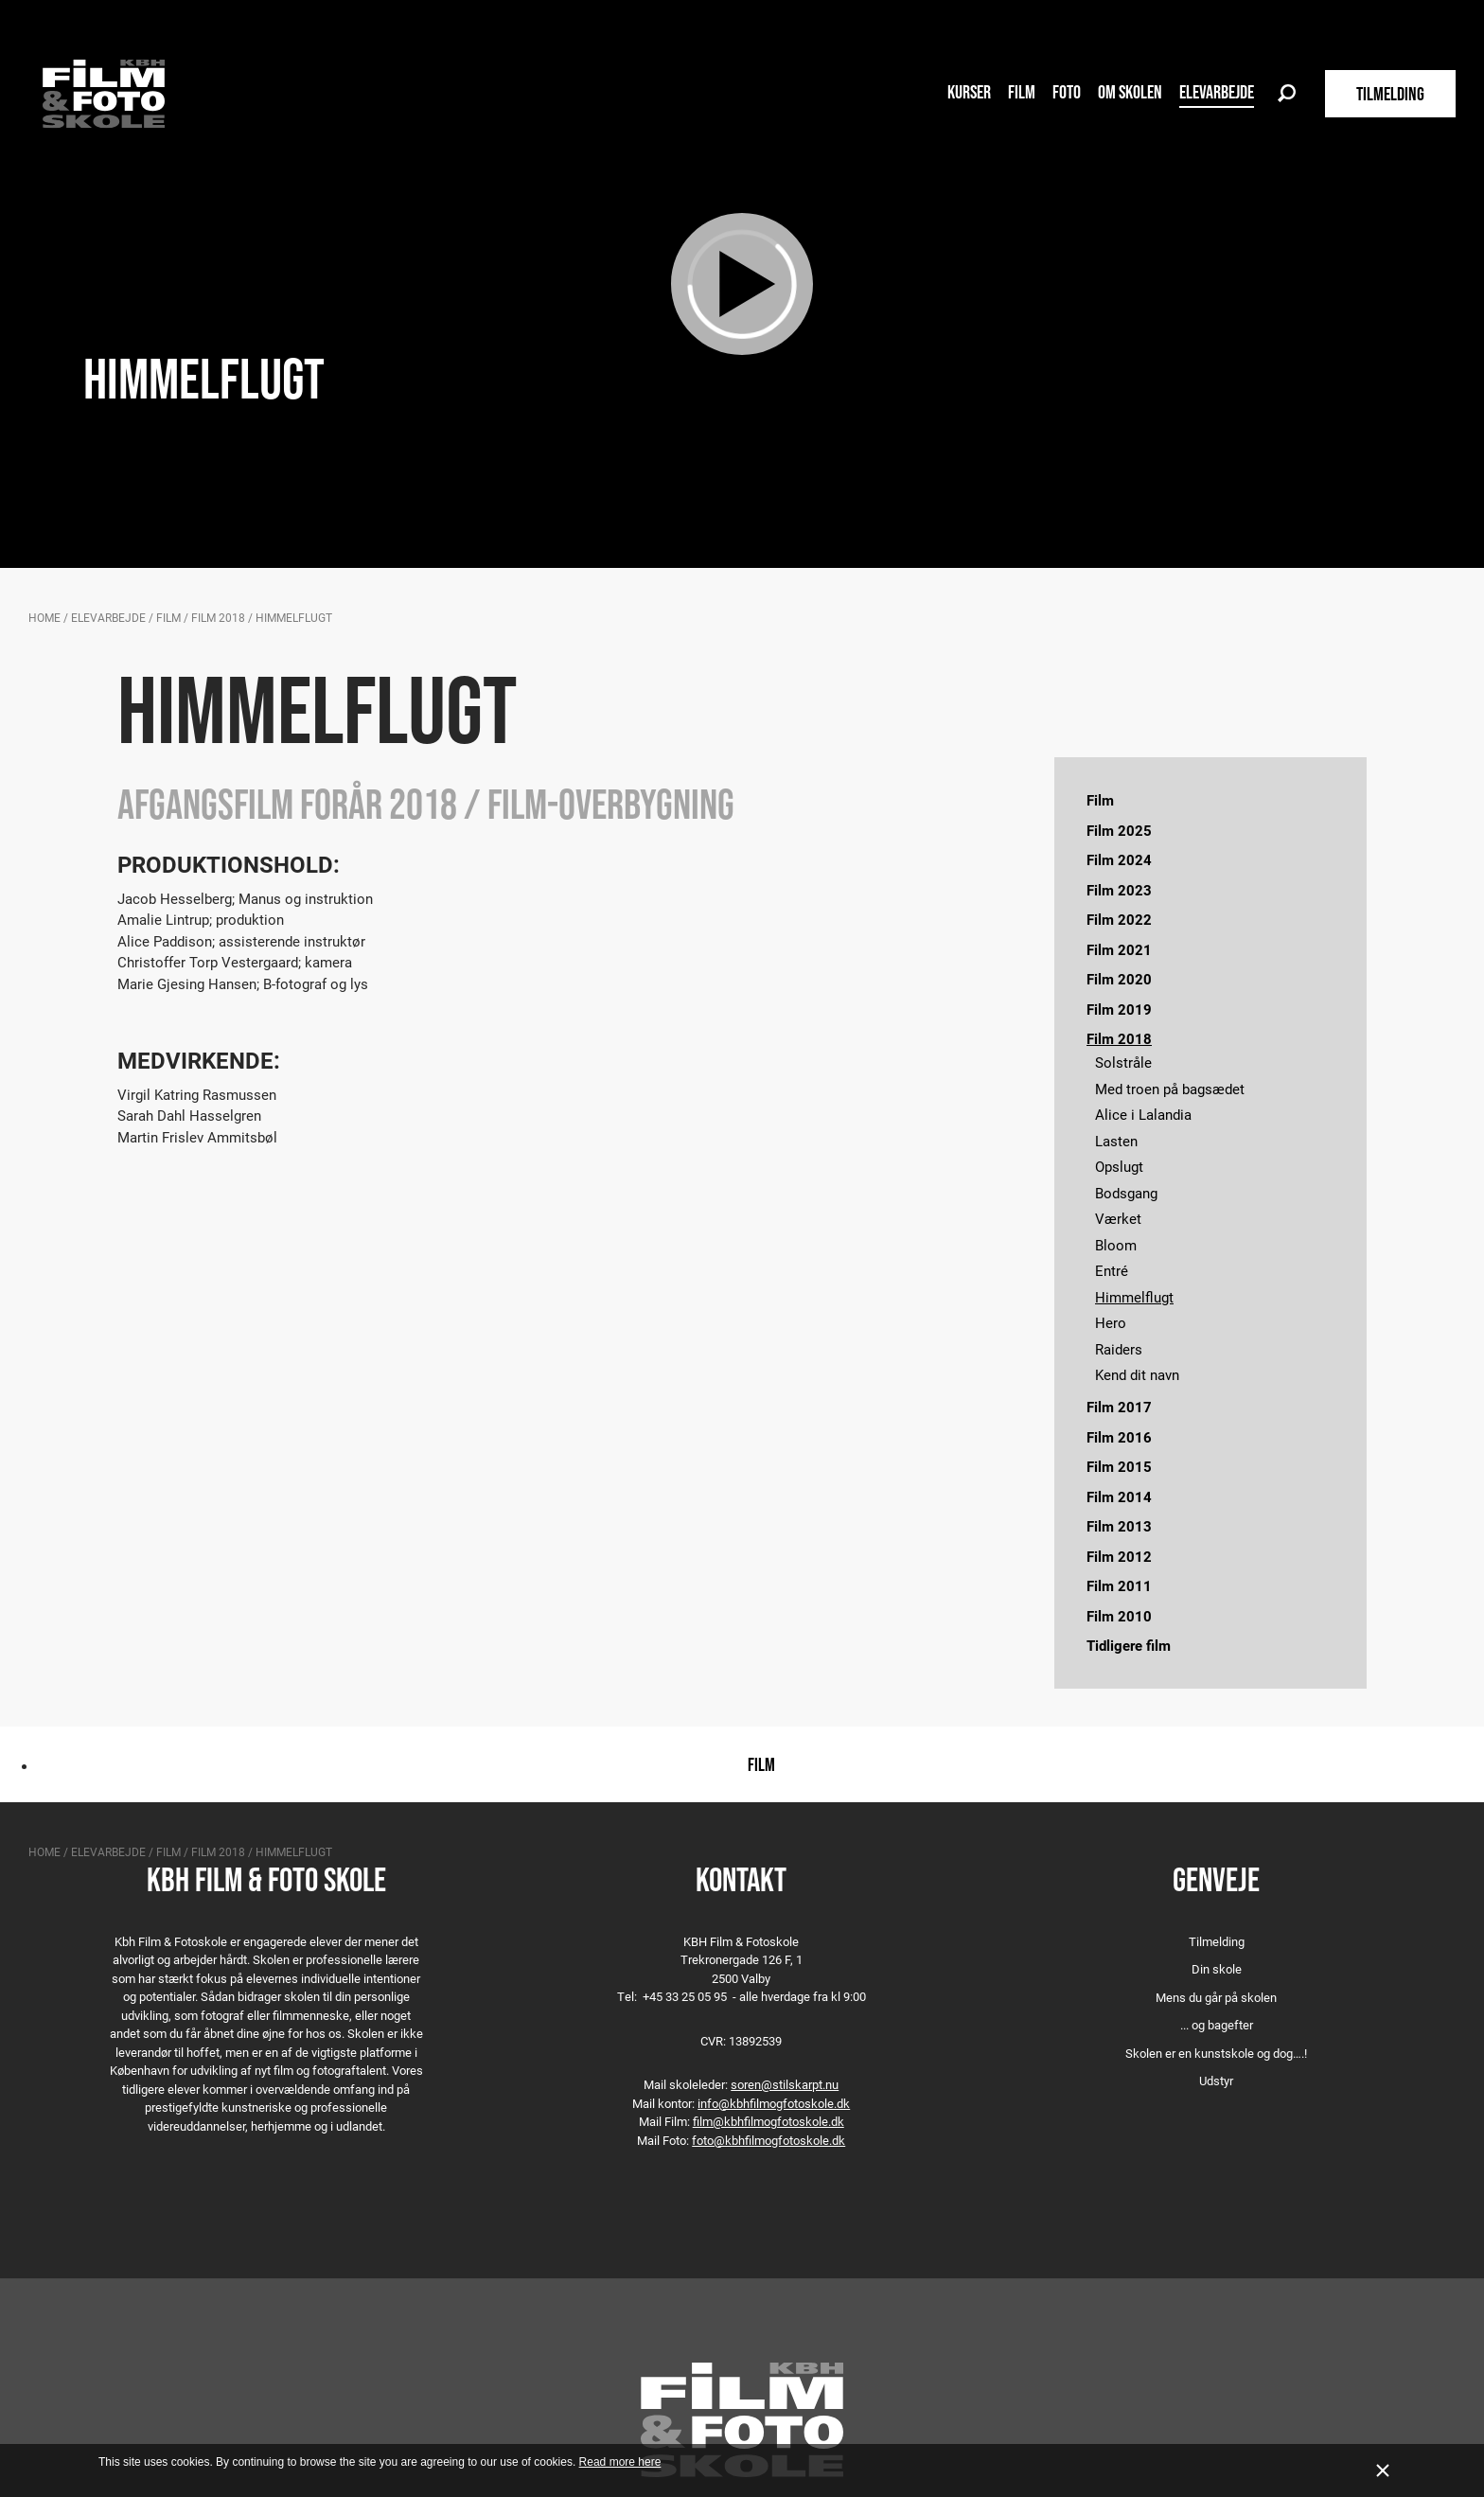  I want to click on Read more here, so click(620, 2462).